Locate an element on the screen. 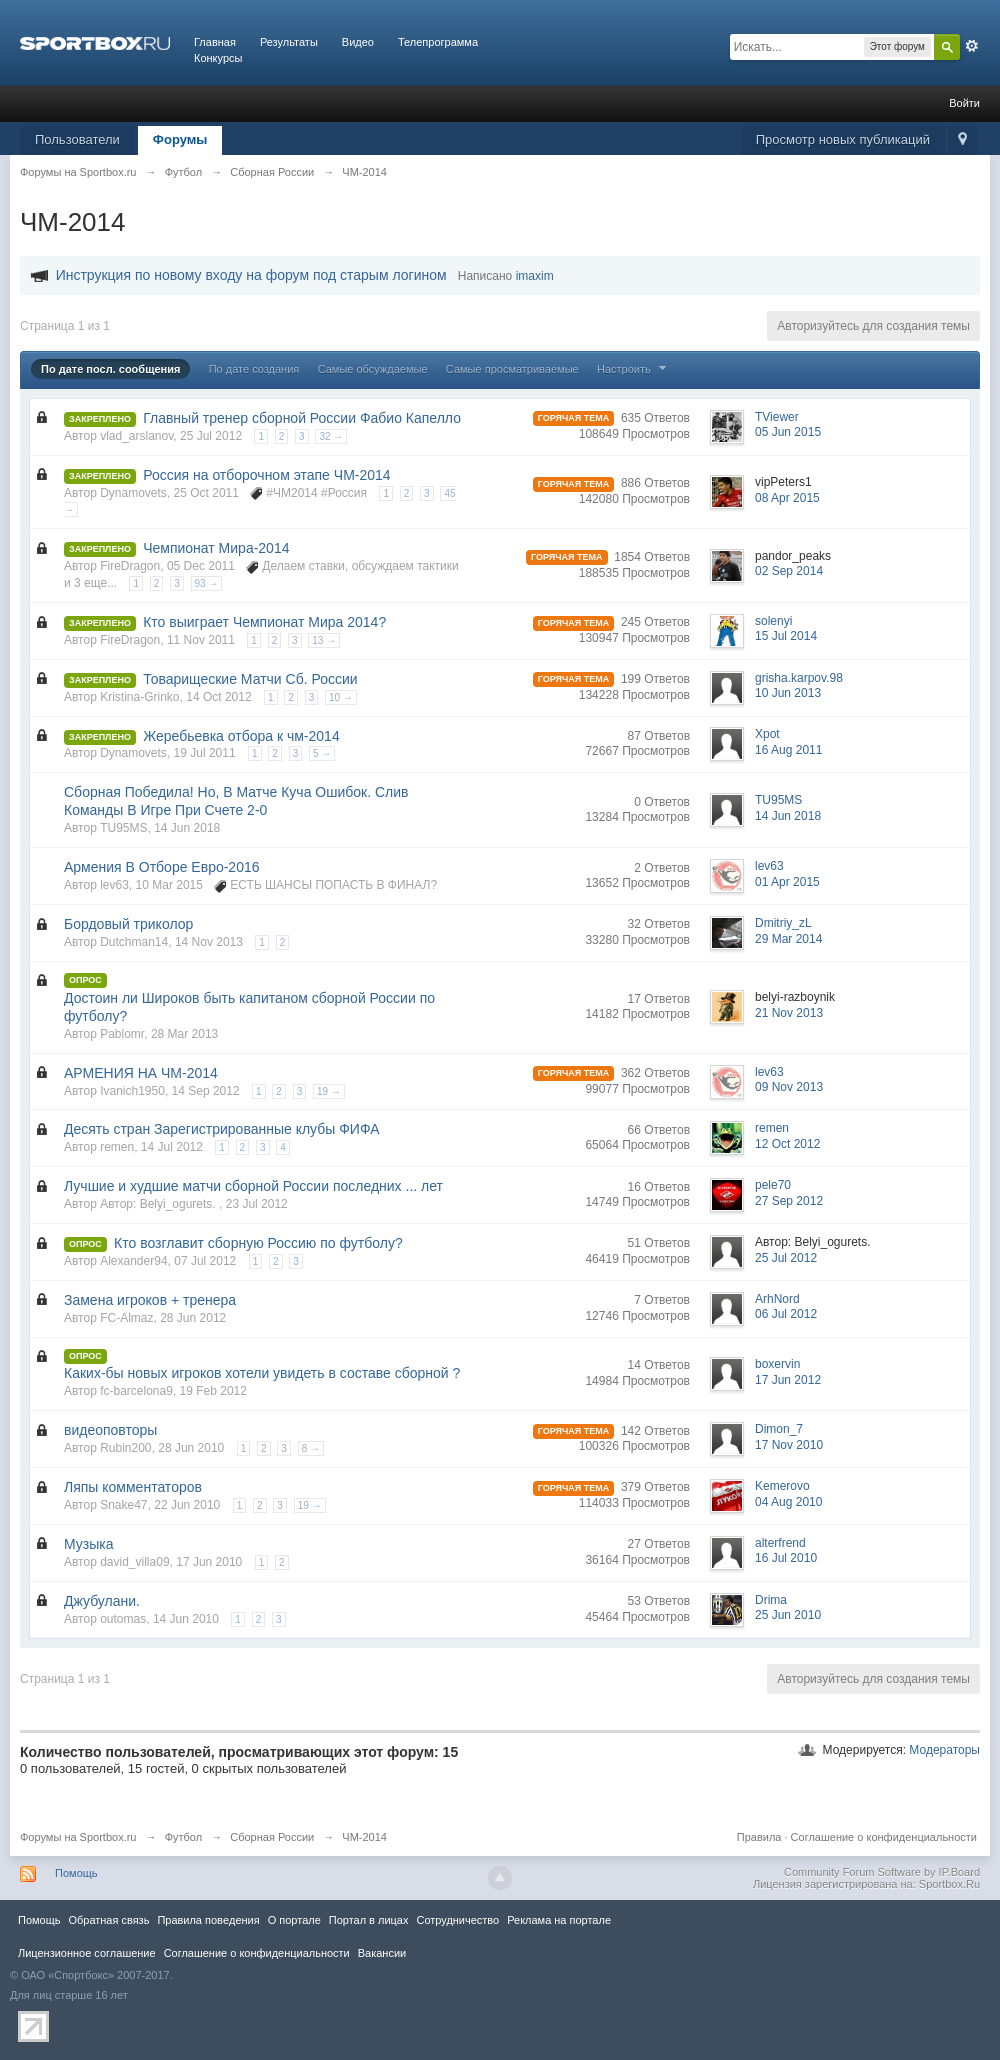 Image resolution: width=1000 pixels, height=2060 pixels. 09 Nov 2013 is located at coordinates (789, 1087).